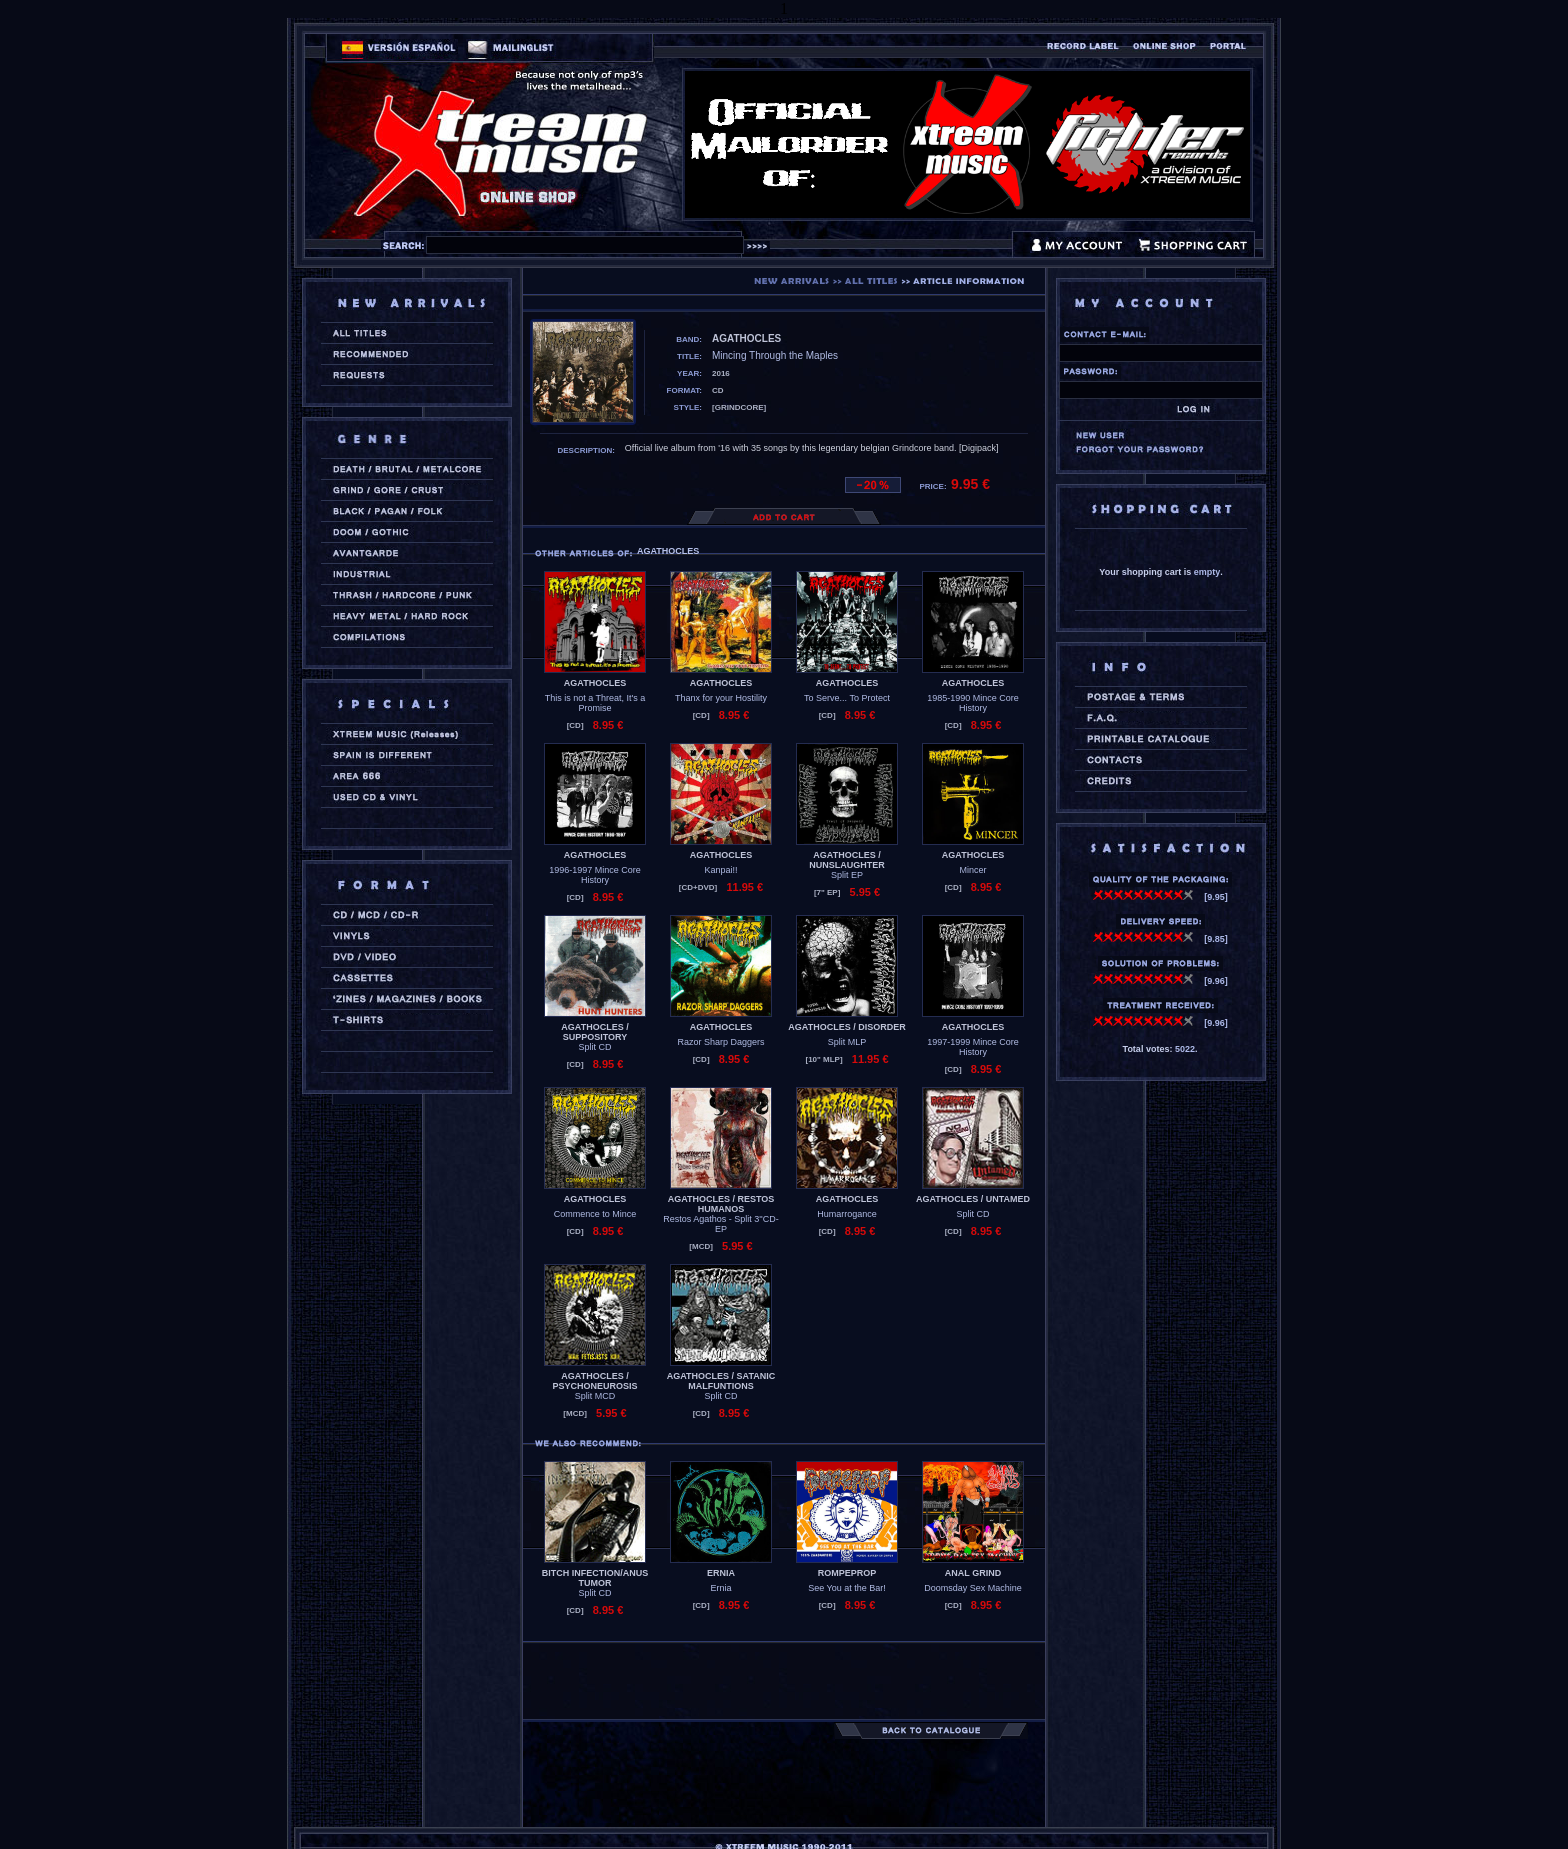 The height and width of the screenshot is (1849, 1568). I want to click on Commence to Mince, so click(595, 1214).